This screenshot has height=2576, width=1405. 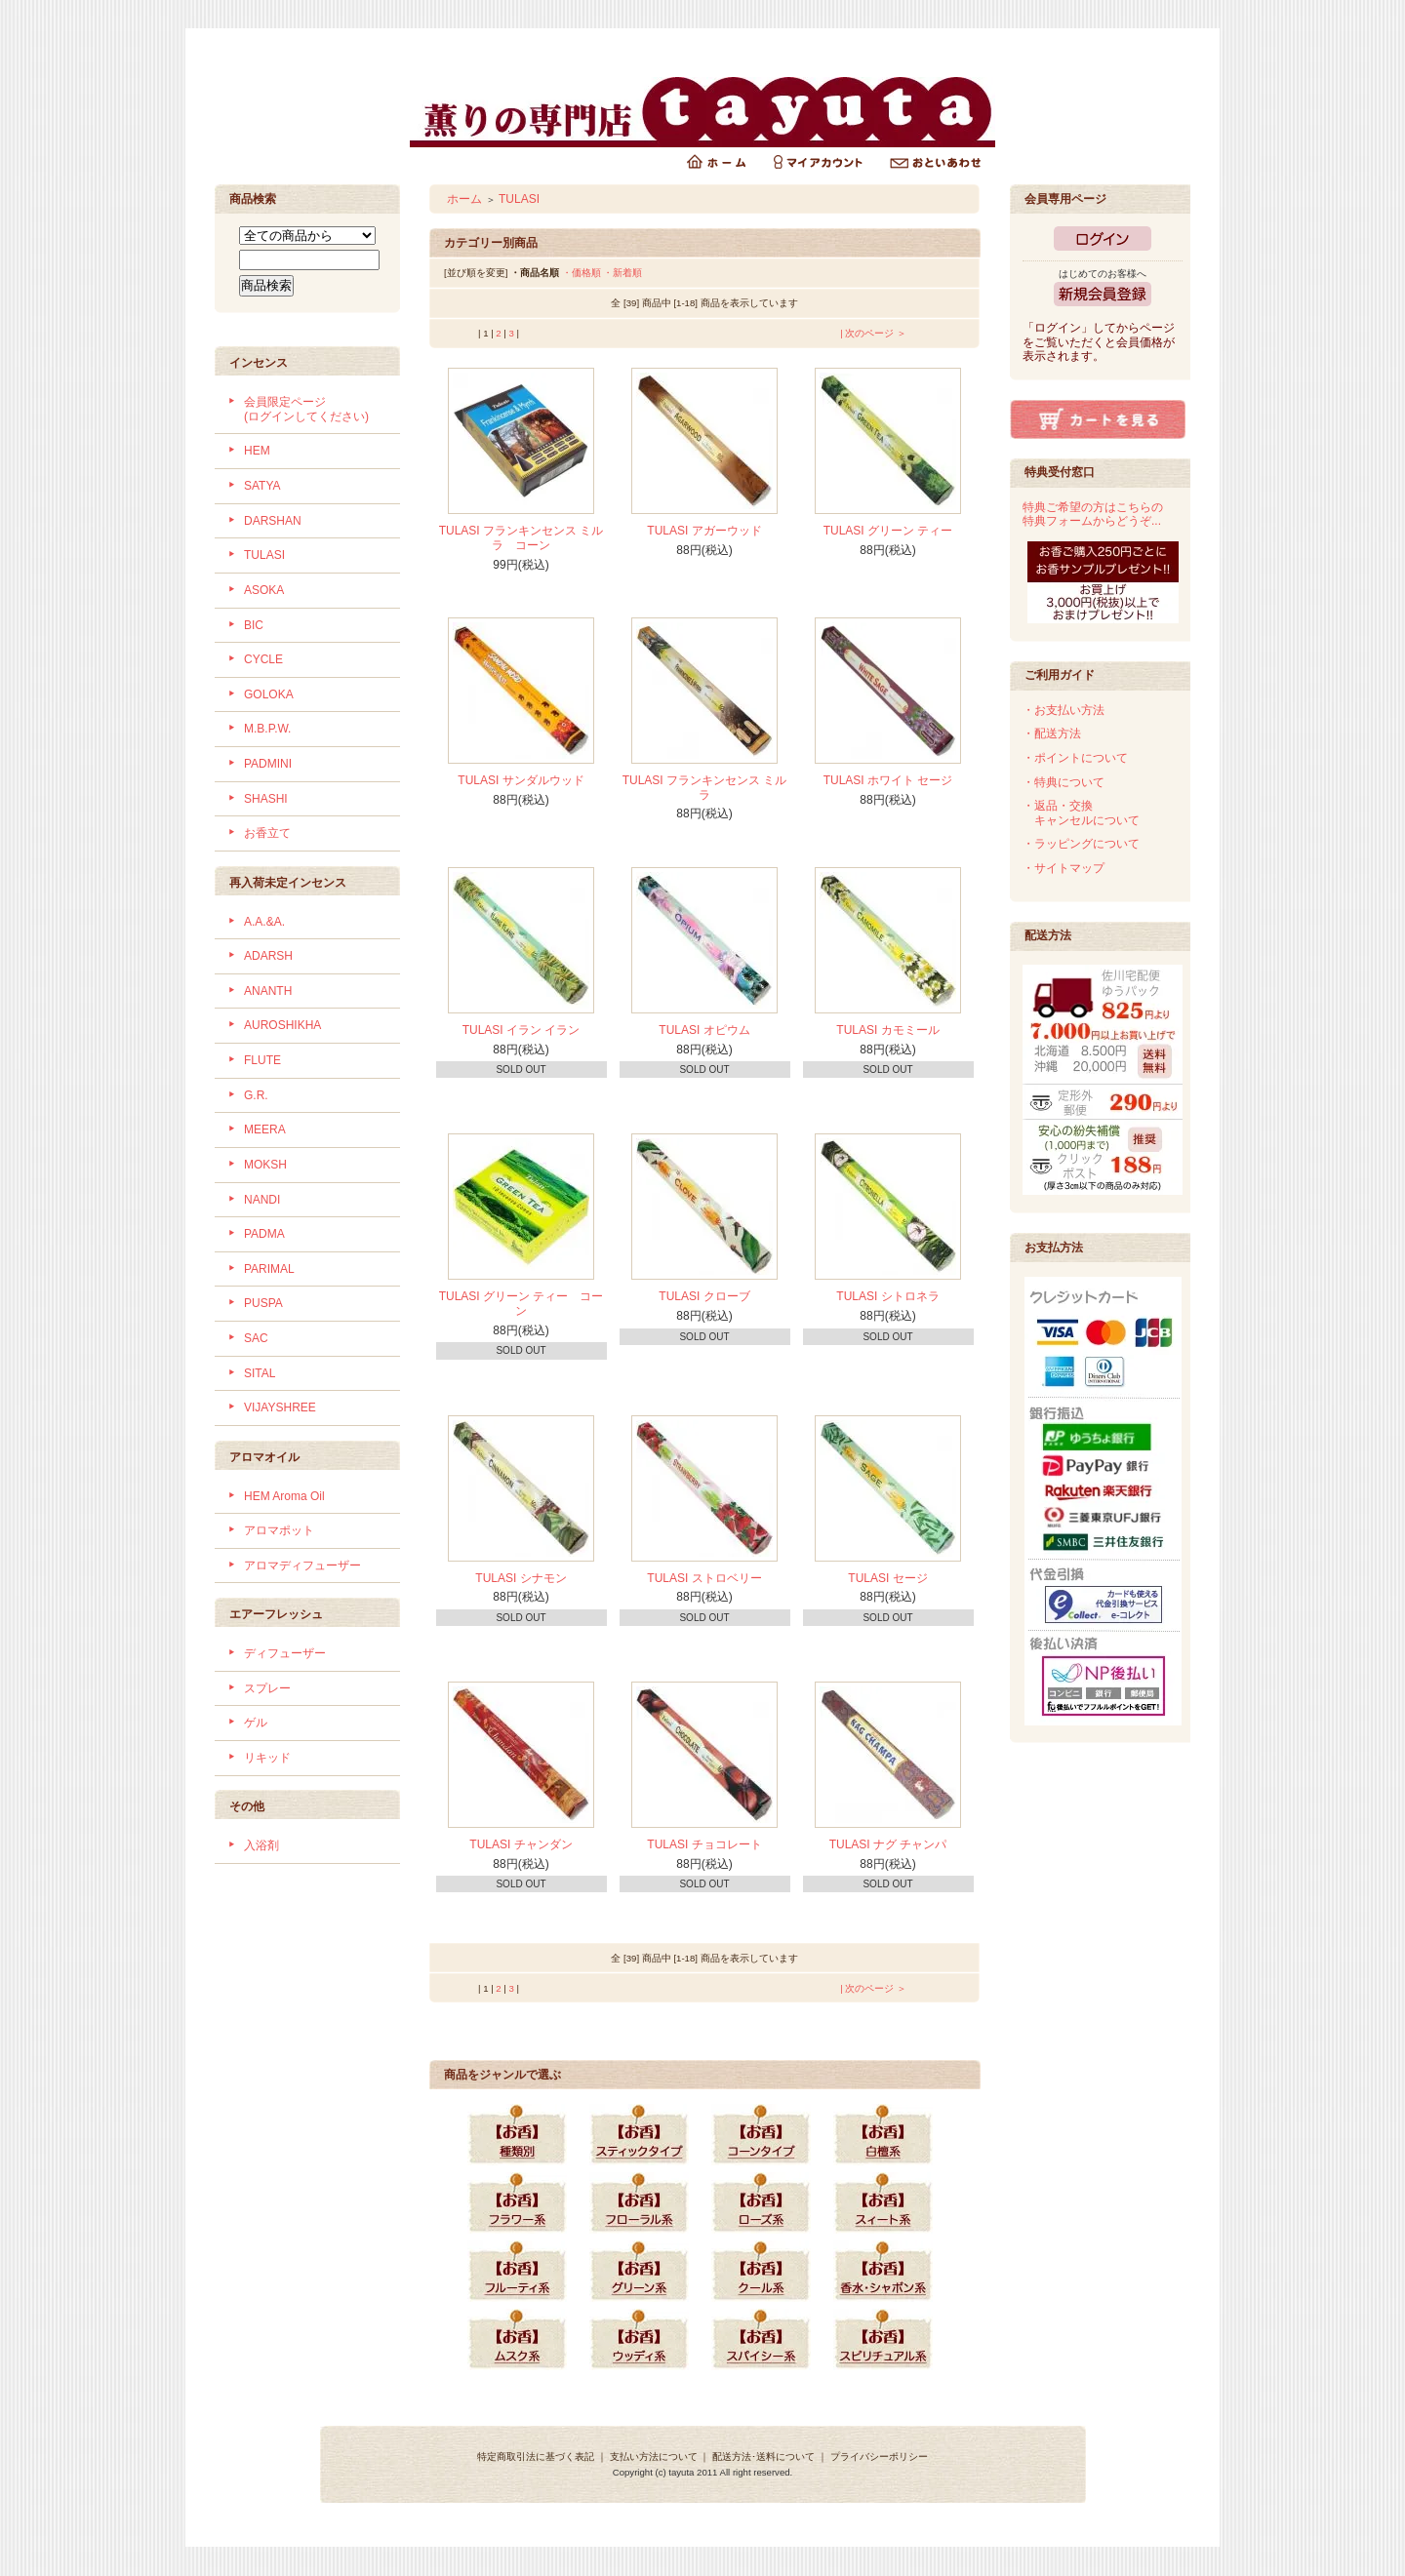 What do you see at coordinates (1063, 782) in the screenshot?
I see `・特典について` at bounding box center [1063, 782].